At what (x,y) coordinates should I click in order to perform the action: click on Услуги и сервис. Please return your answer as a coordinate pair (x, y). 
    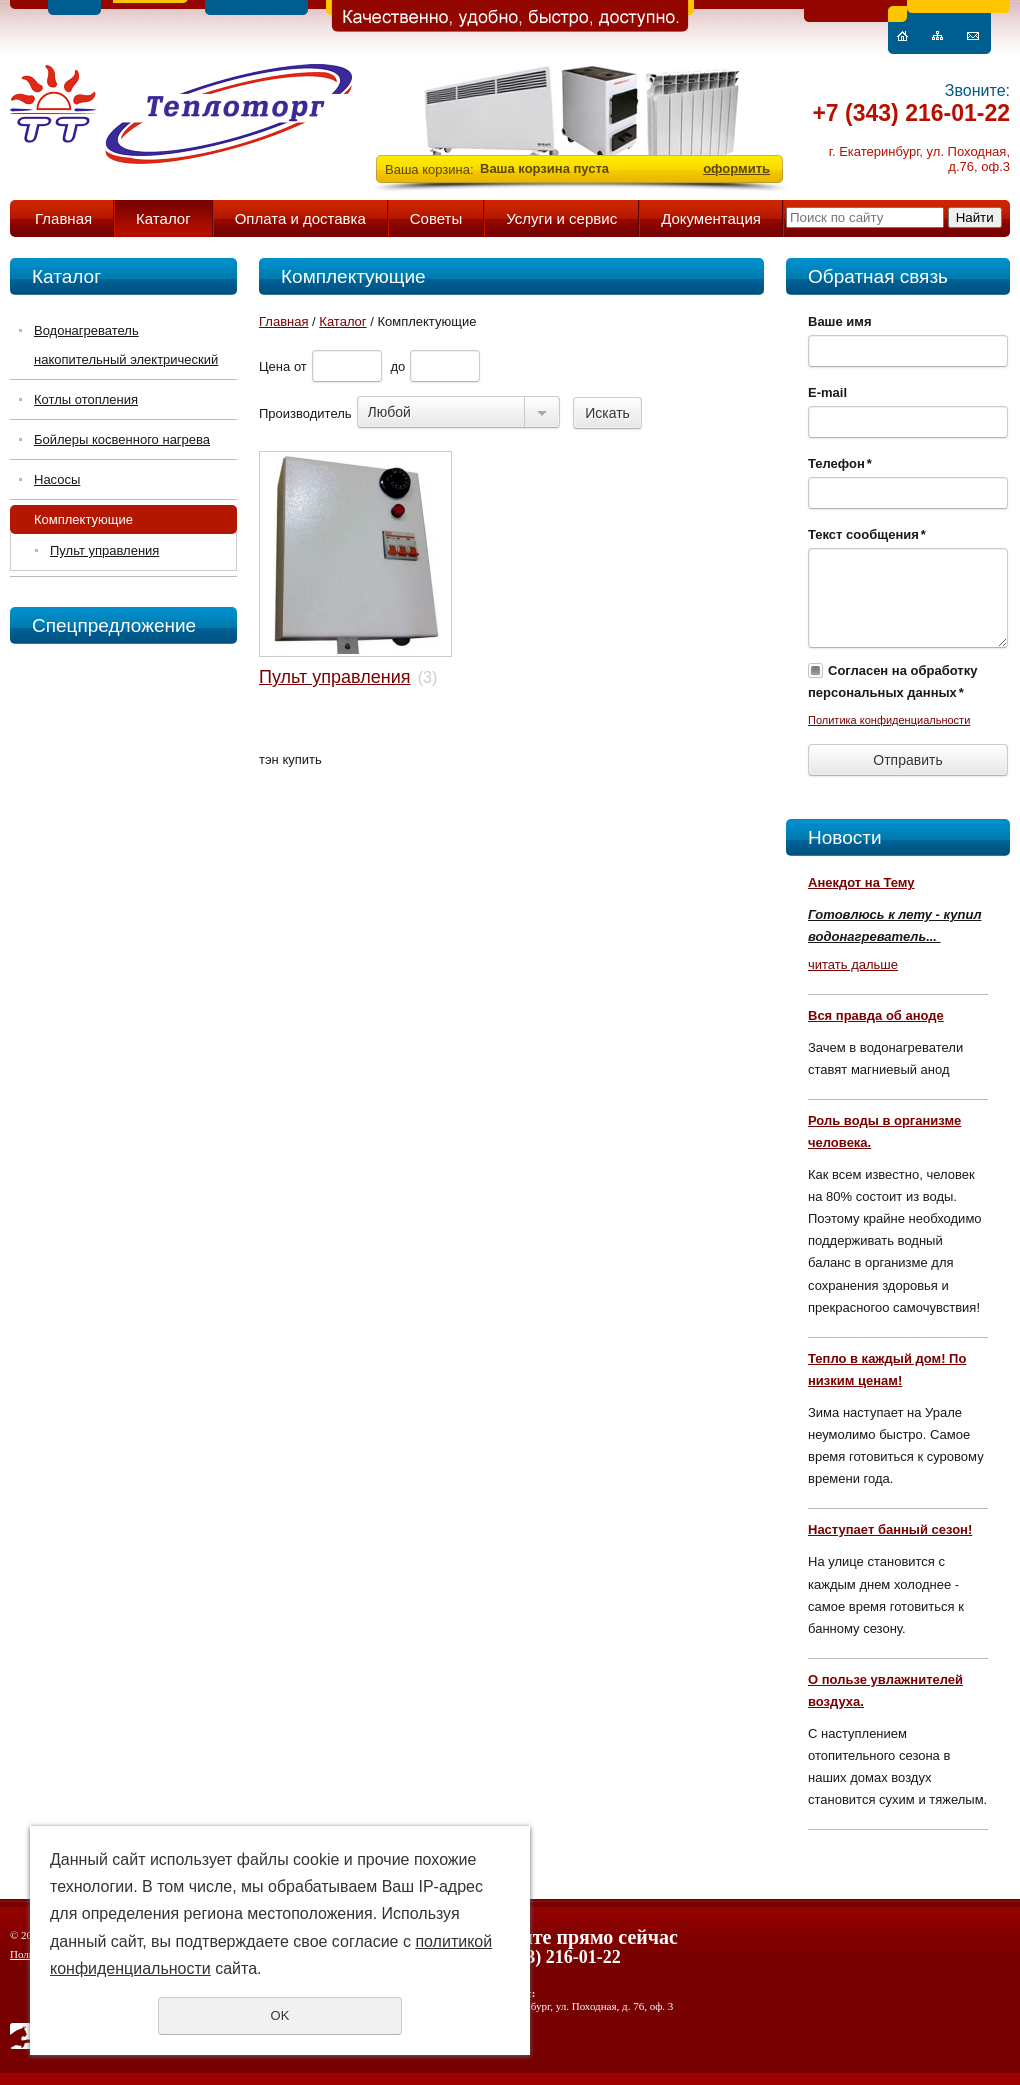
    Looking at the image, I should click on (561, 218).